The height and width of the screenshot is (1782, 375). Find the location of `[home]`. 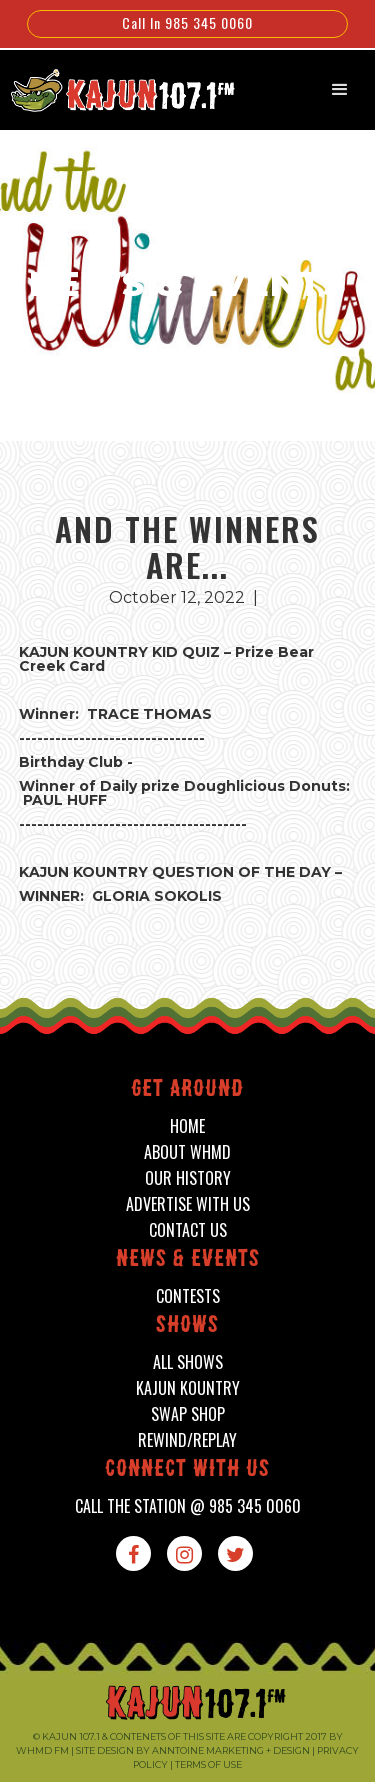

[home] is located at coordinates (112, 88).